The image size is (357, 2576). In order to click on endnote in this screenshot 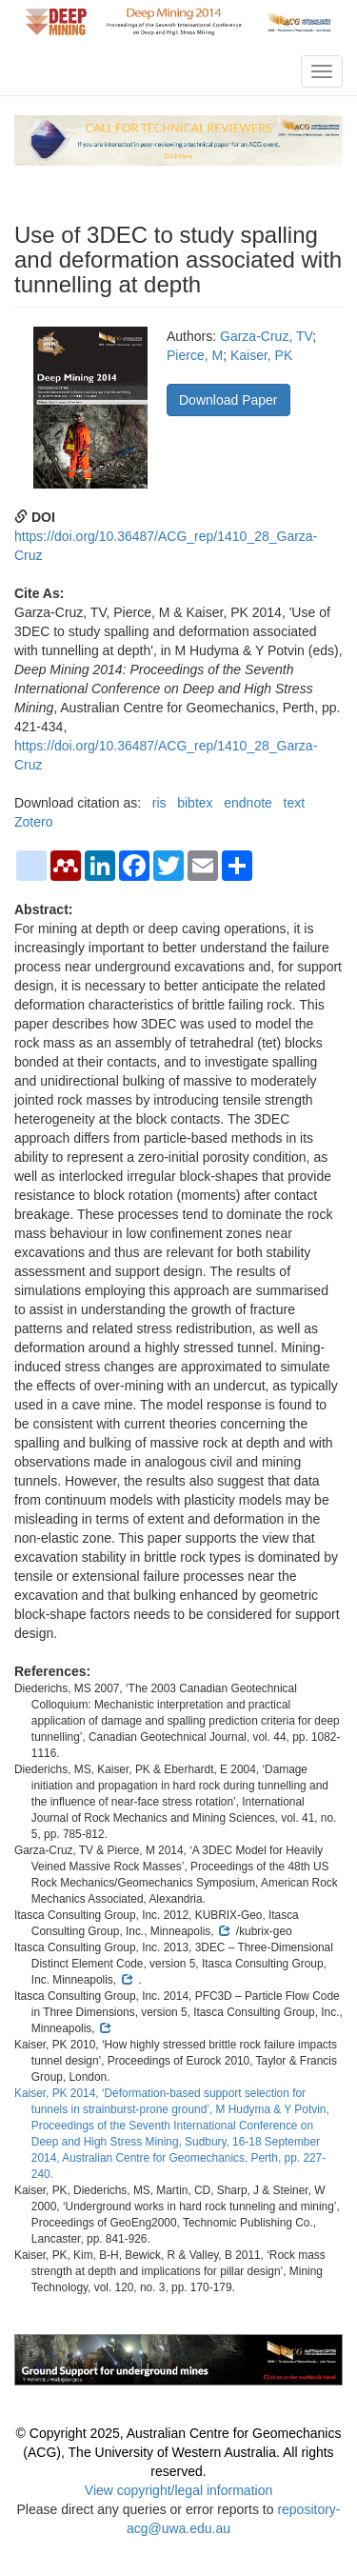, I will do `click(248, 802)`.